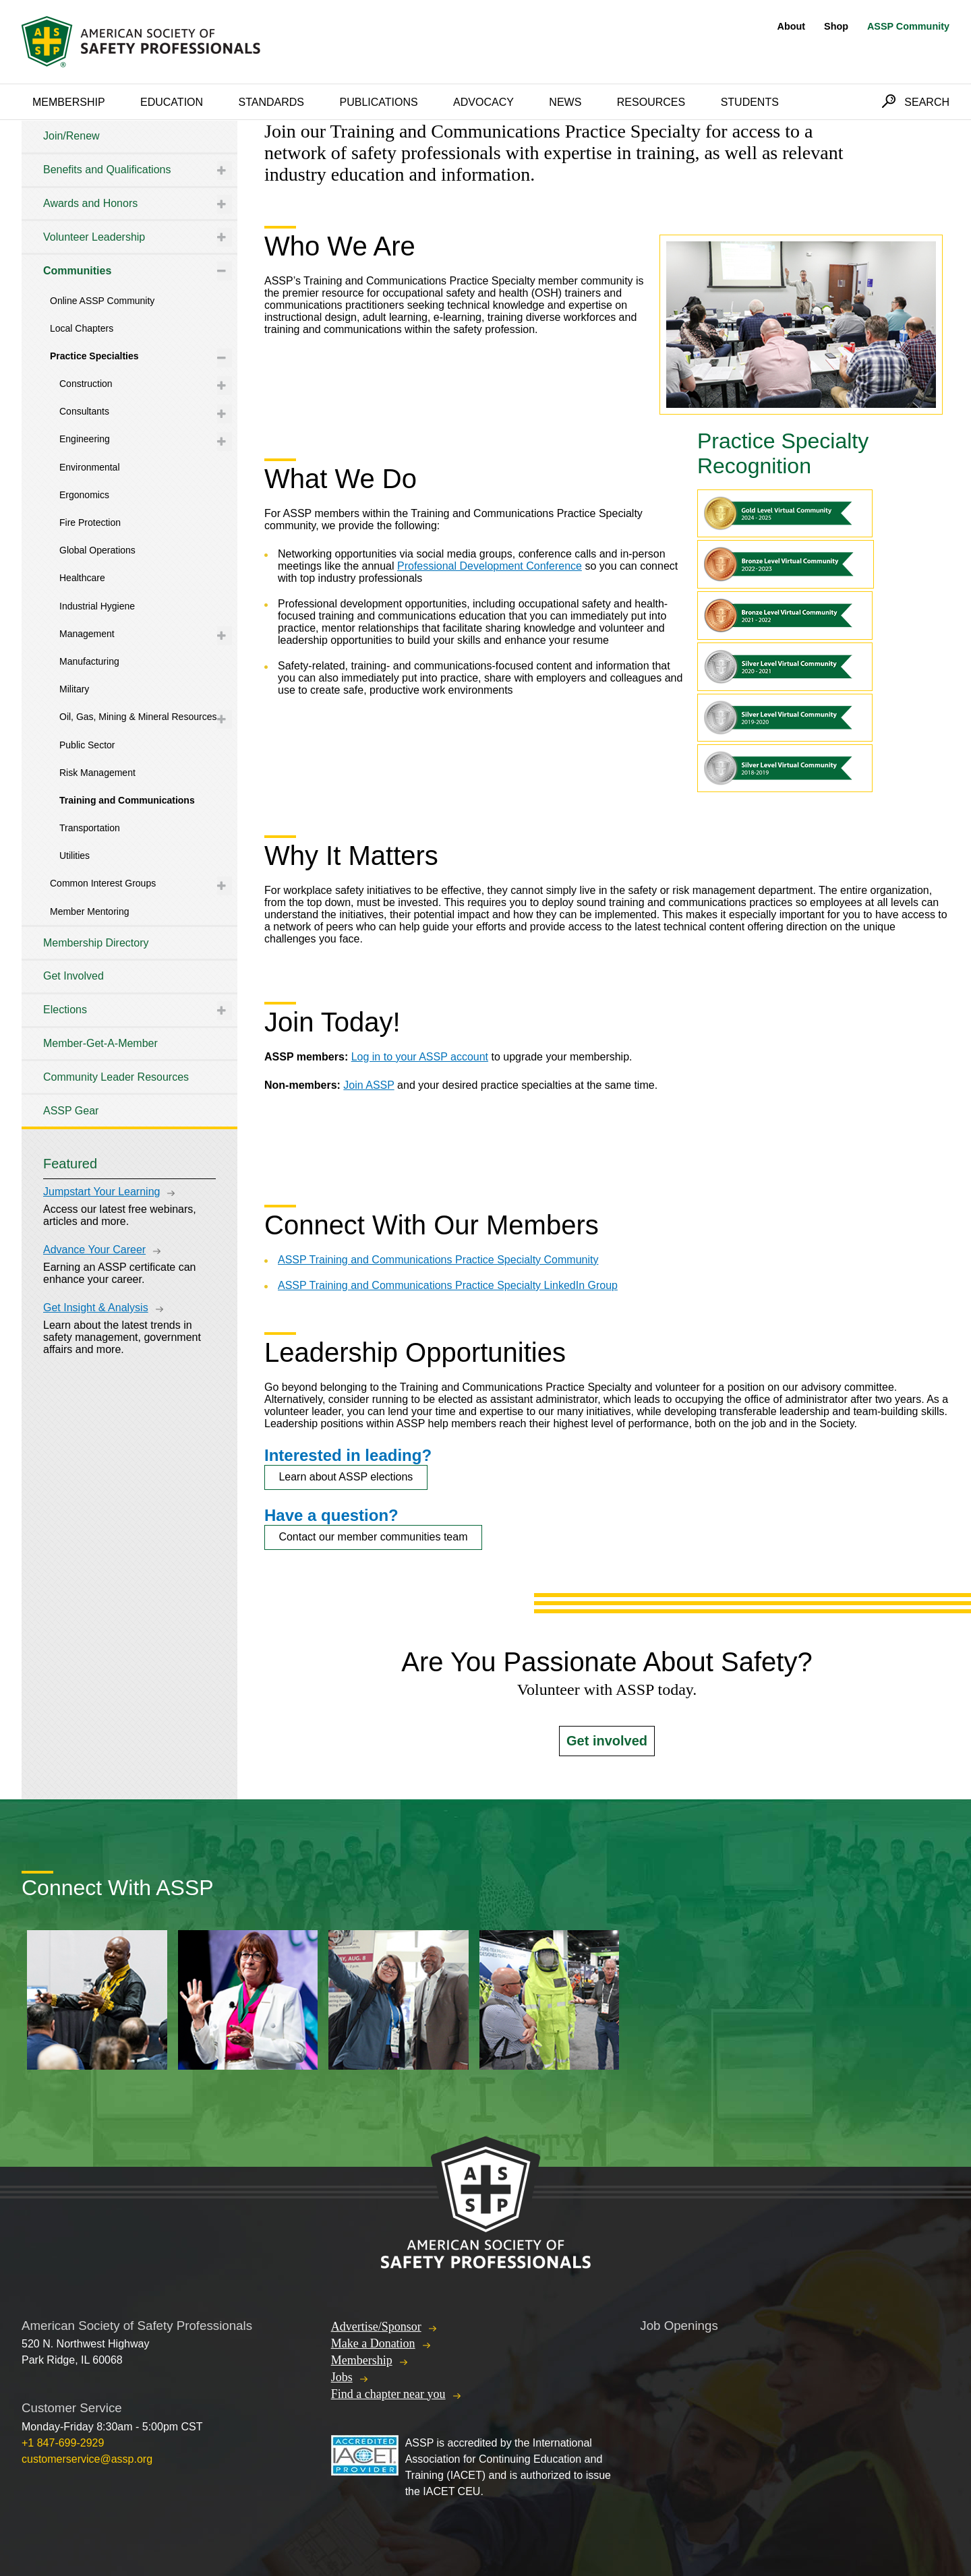 The height and width of the screenshot is (2576, 971). Describe the element at coordinates (63, 2443) in the screenshot. I see `+1 847-699-2929` at that location.